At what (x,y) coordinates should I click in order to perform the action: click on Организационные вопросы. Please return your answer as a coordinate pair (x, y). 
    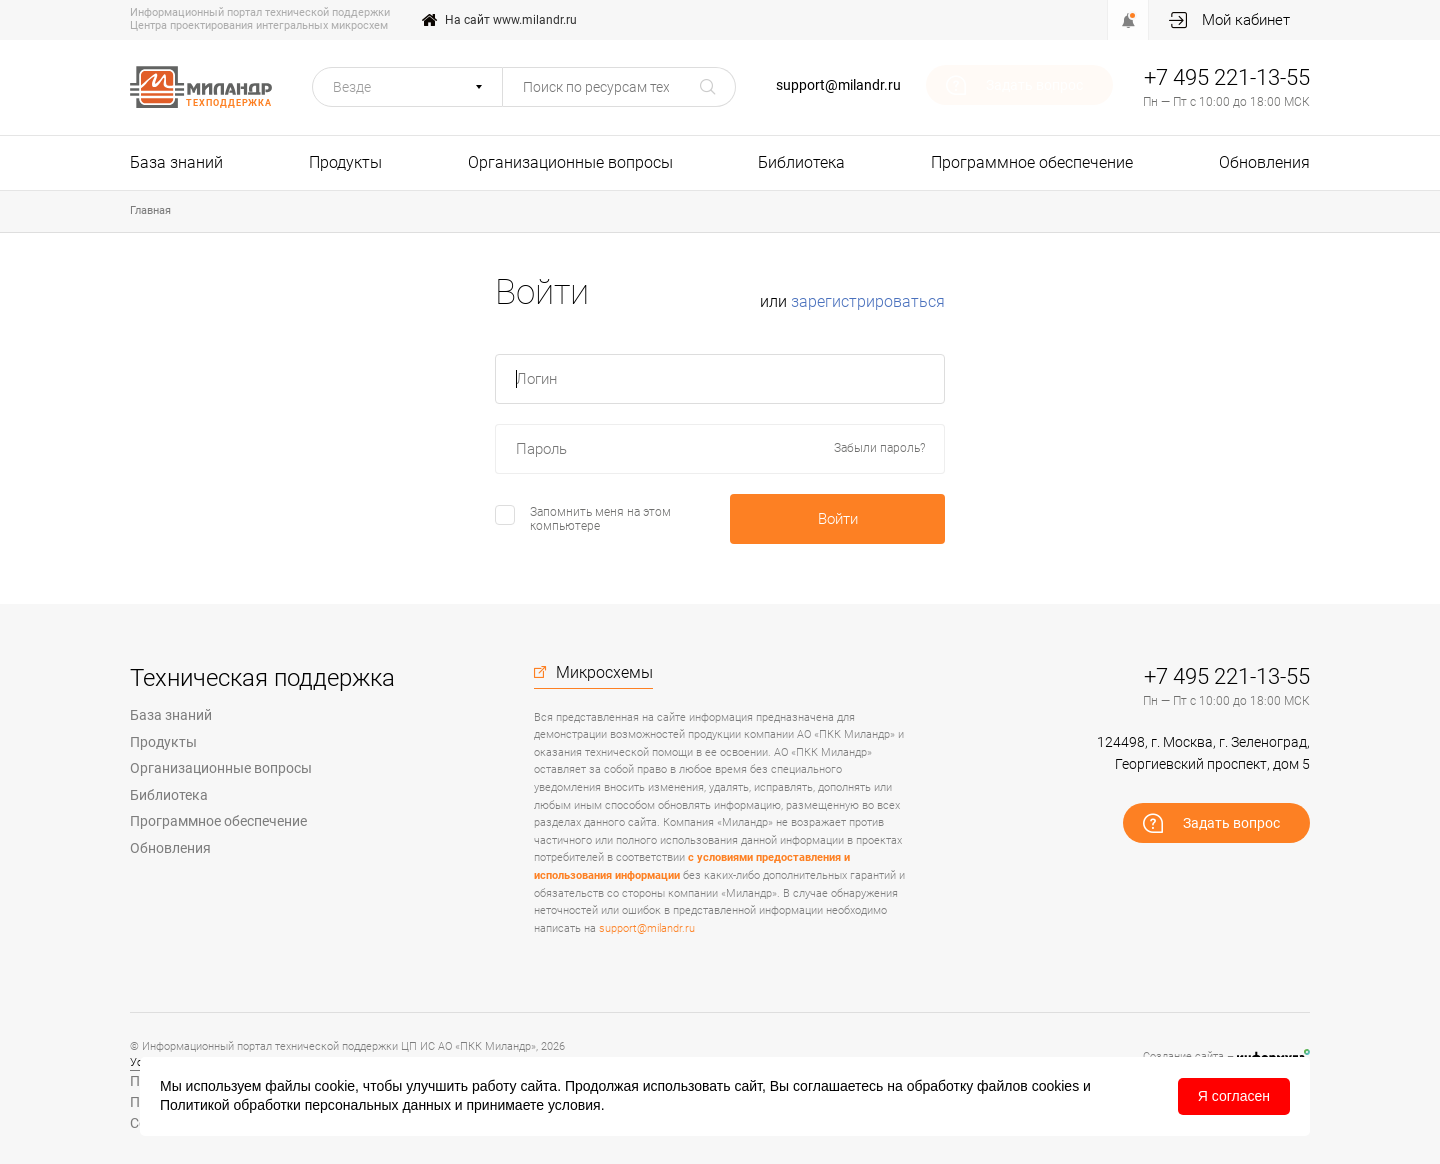
    Looking at the image, I should click on (570, 162).